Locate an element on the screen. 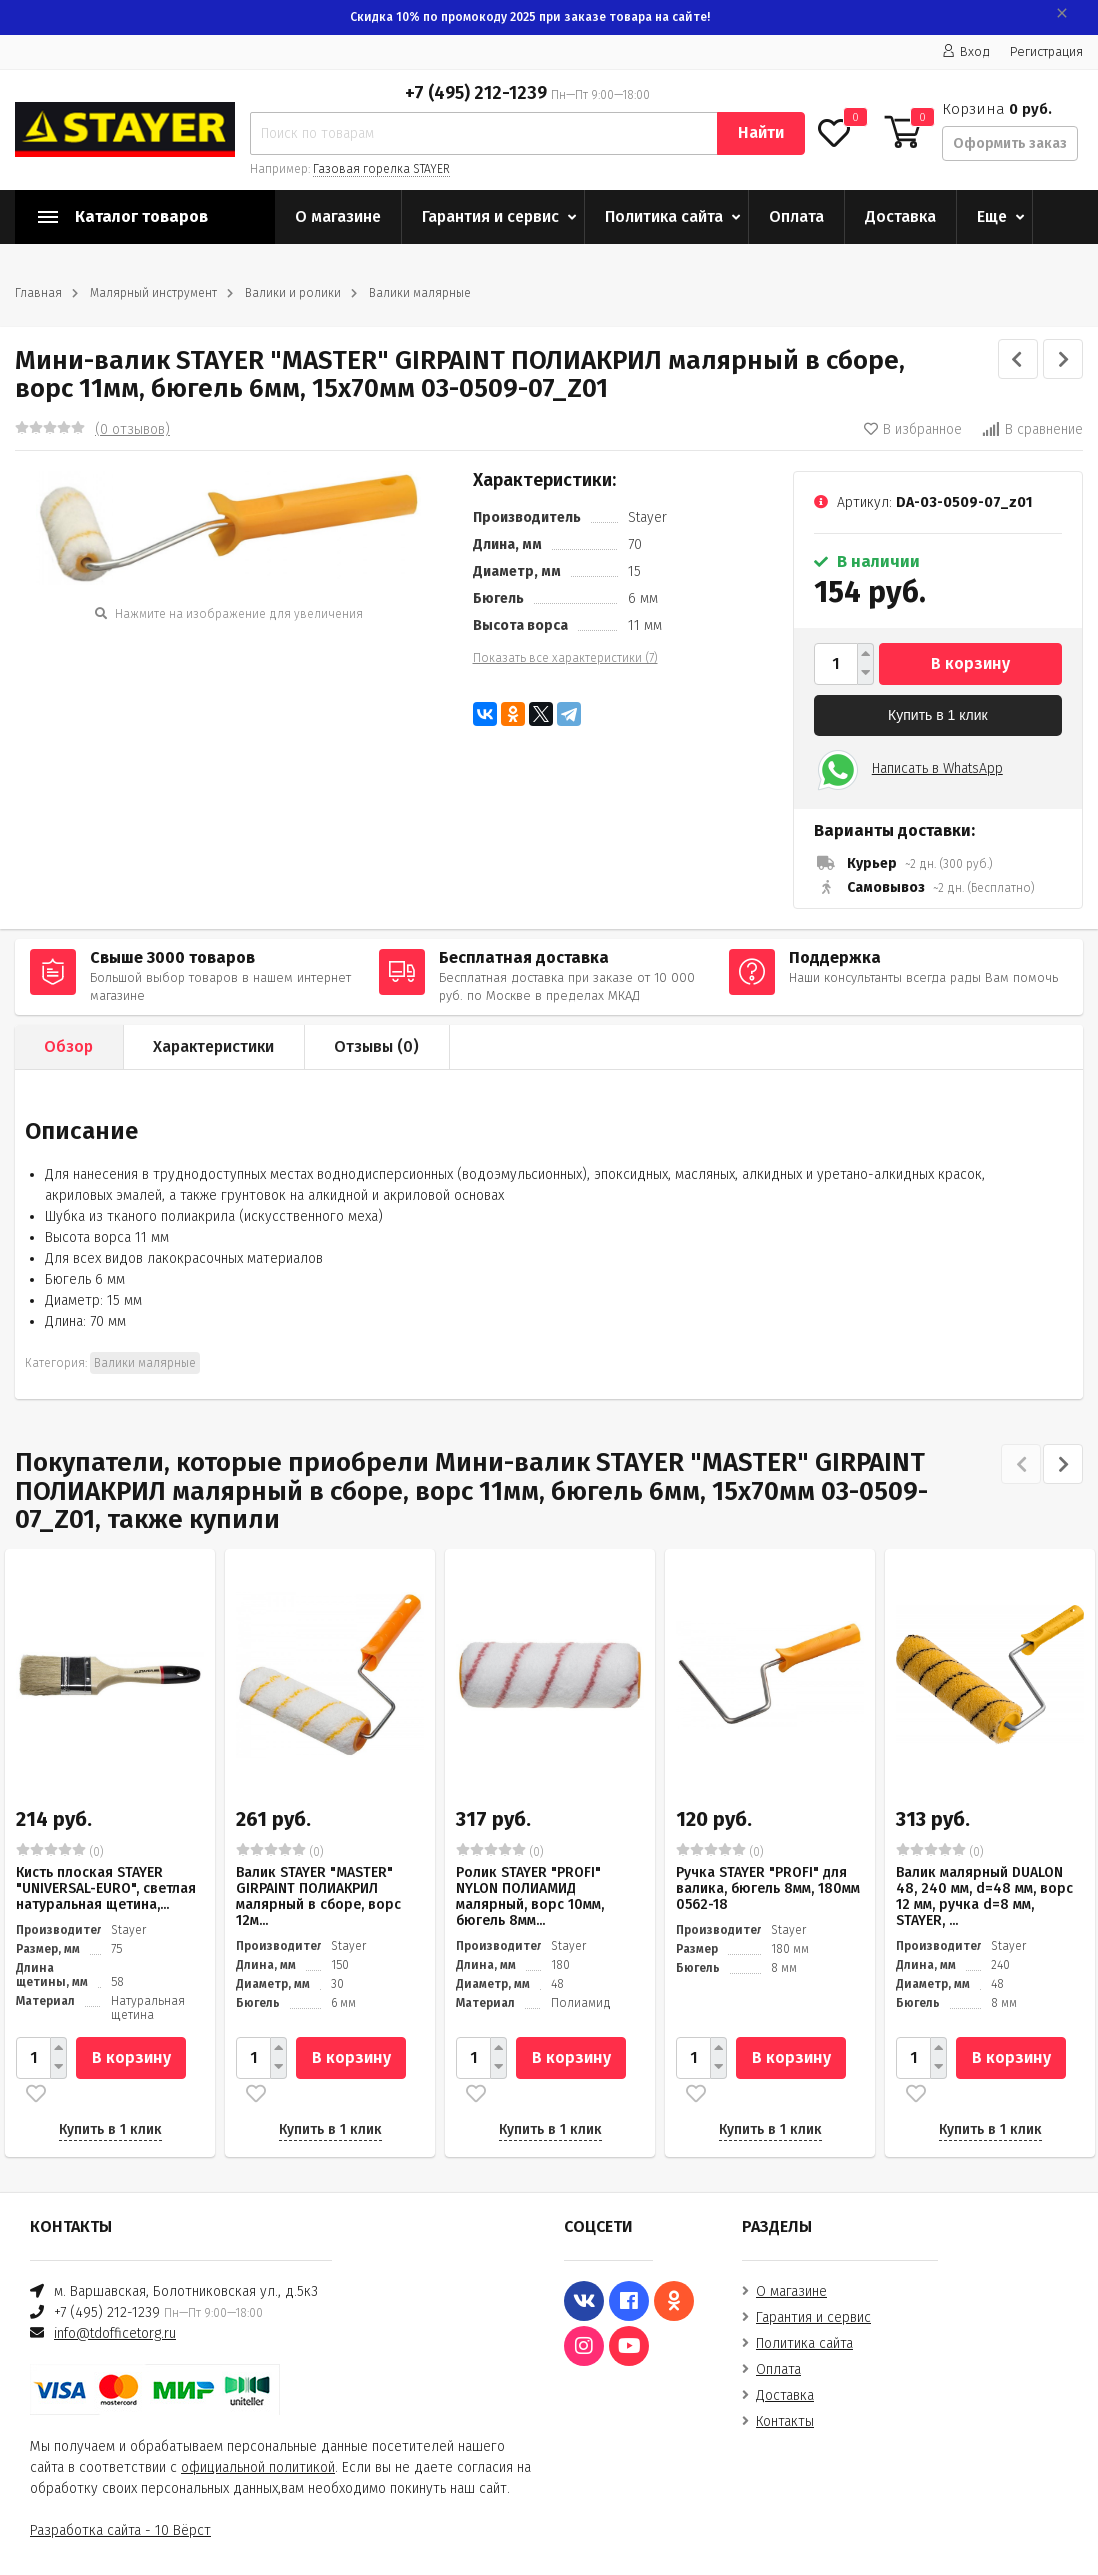 The height and width of the screenshot is (2575, 1098). Характеристики is located at coordinates (213, 1046).